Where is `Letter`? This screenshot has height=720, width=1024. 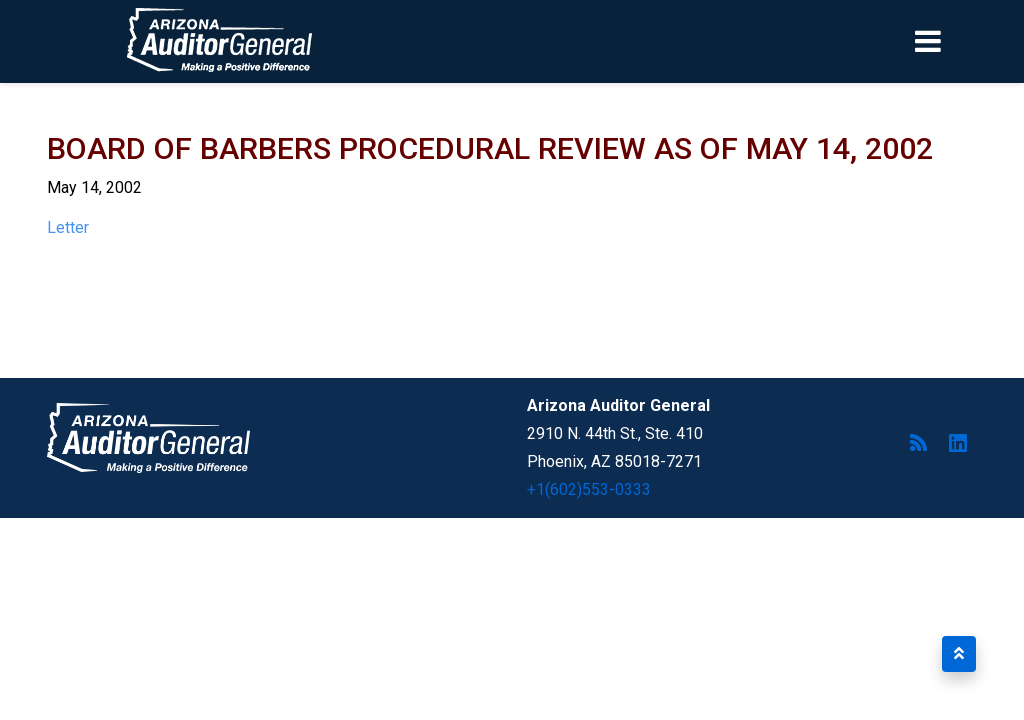 Letter is located at coordinates (68, 227).